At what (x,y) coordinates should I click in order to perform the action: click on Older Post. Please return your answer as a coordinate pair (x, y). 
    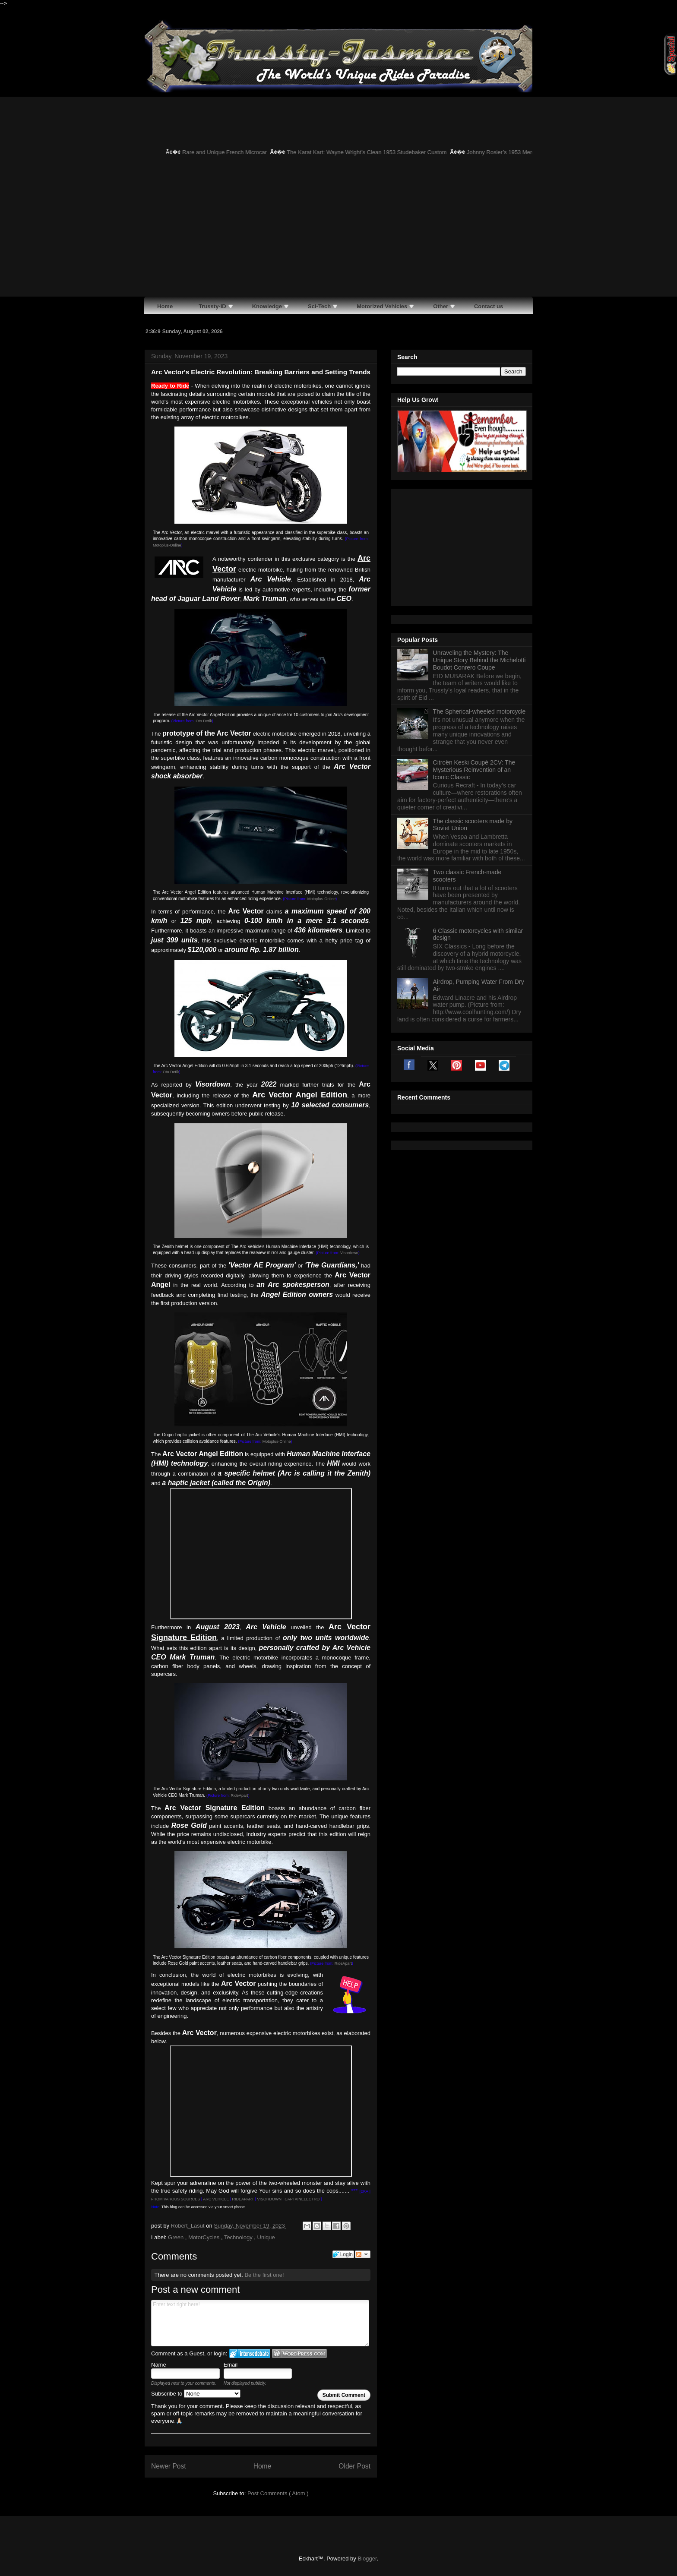
    Looking at the image, I should click on (354, 2466).